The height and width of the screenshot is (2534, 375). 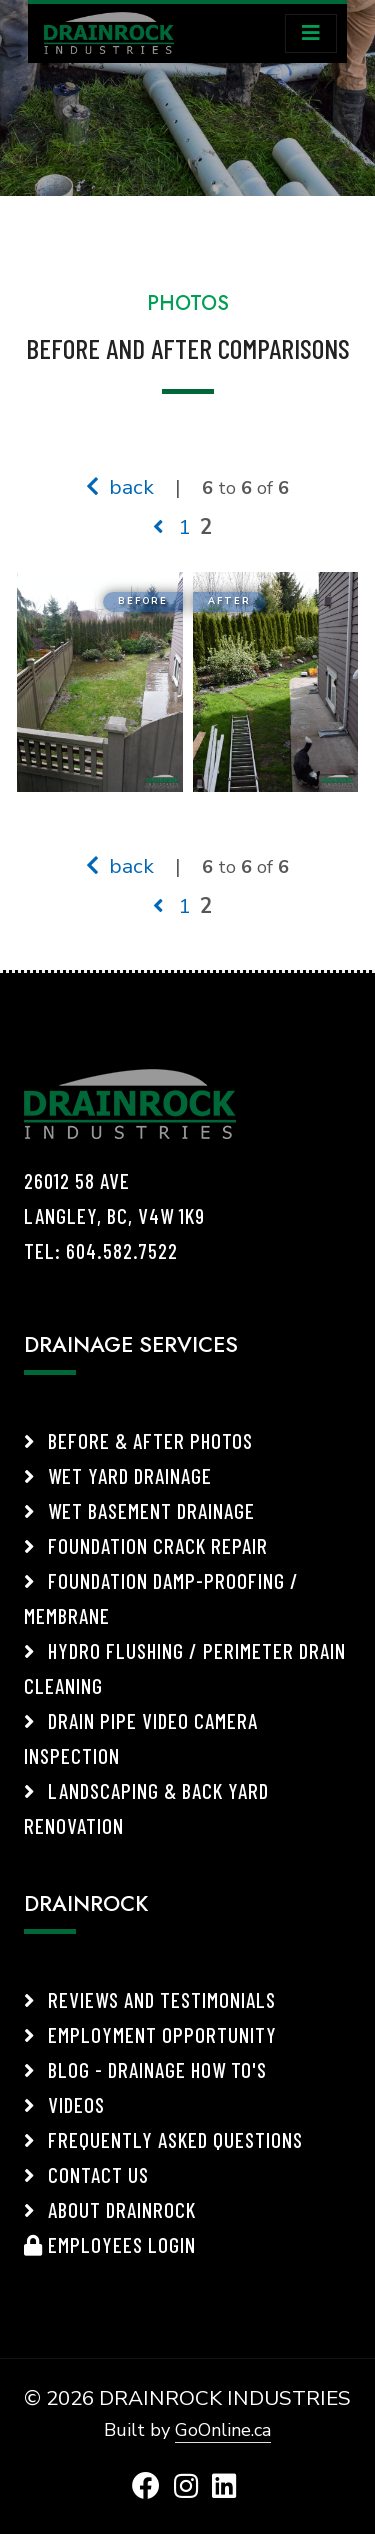 What do you see at coordinates (150, 1999) in the screenshot?
I see `Reviews and Testimonials` at bounding box center [150, 1999].